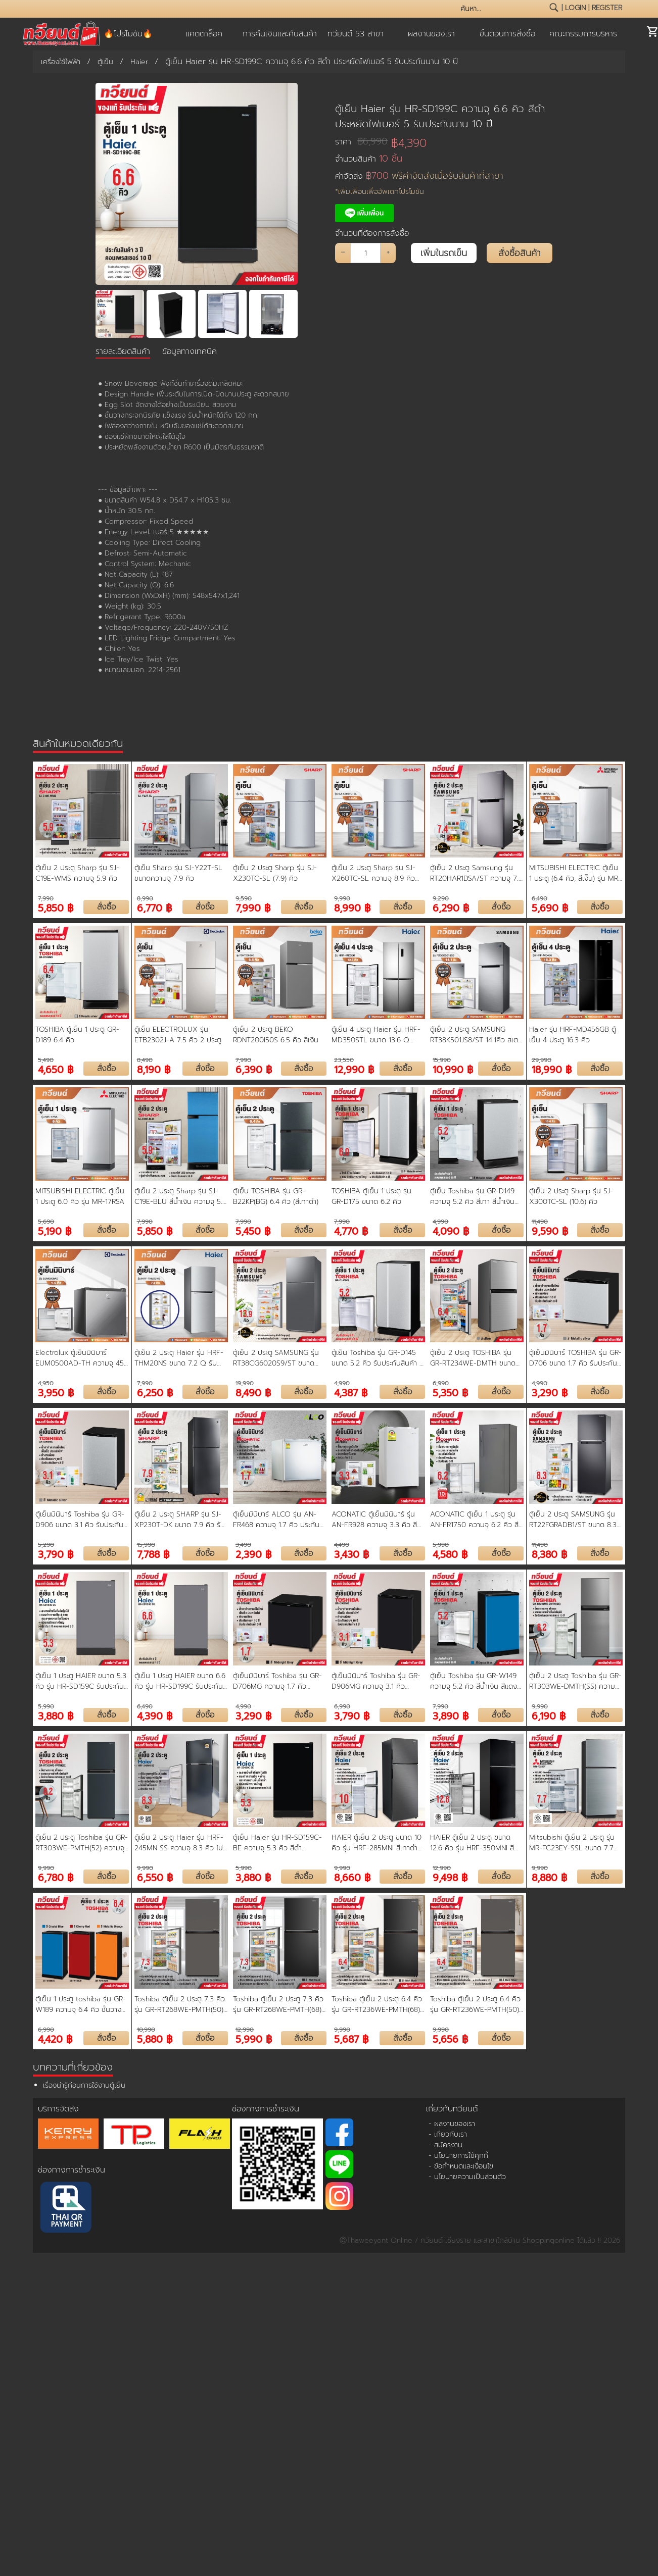 The image size is (658, 2576). Describe the element at coordinates (58, 2109) in the screenshot. I see `บริการจัดส่ง` at that location.